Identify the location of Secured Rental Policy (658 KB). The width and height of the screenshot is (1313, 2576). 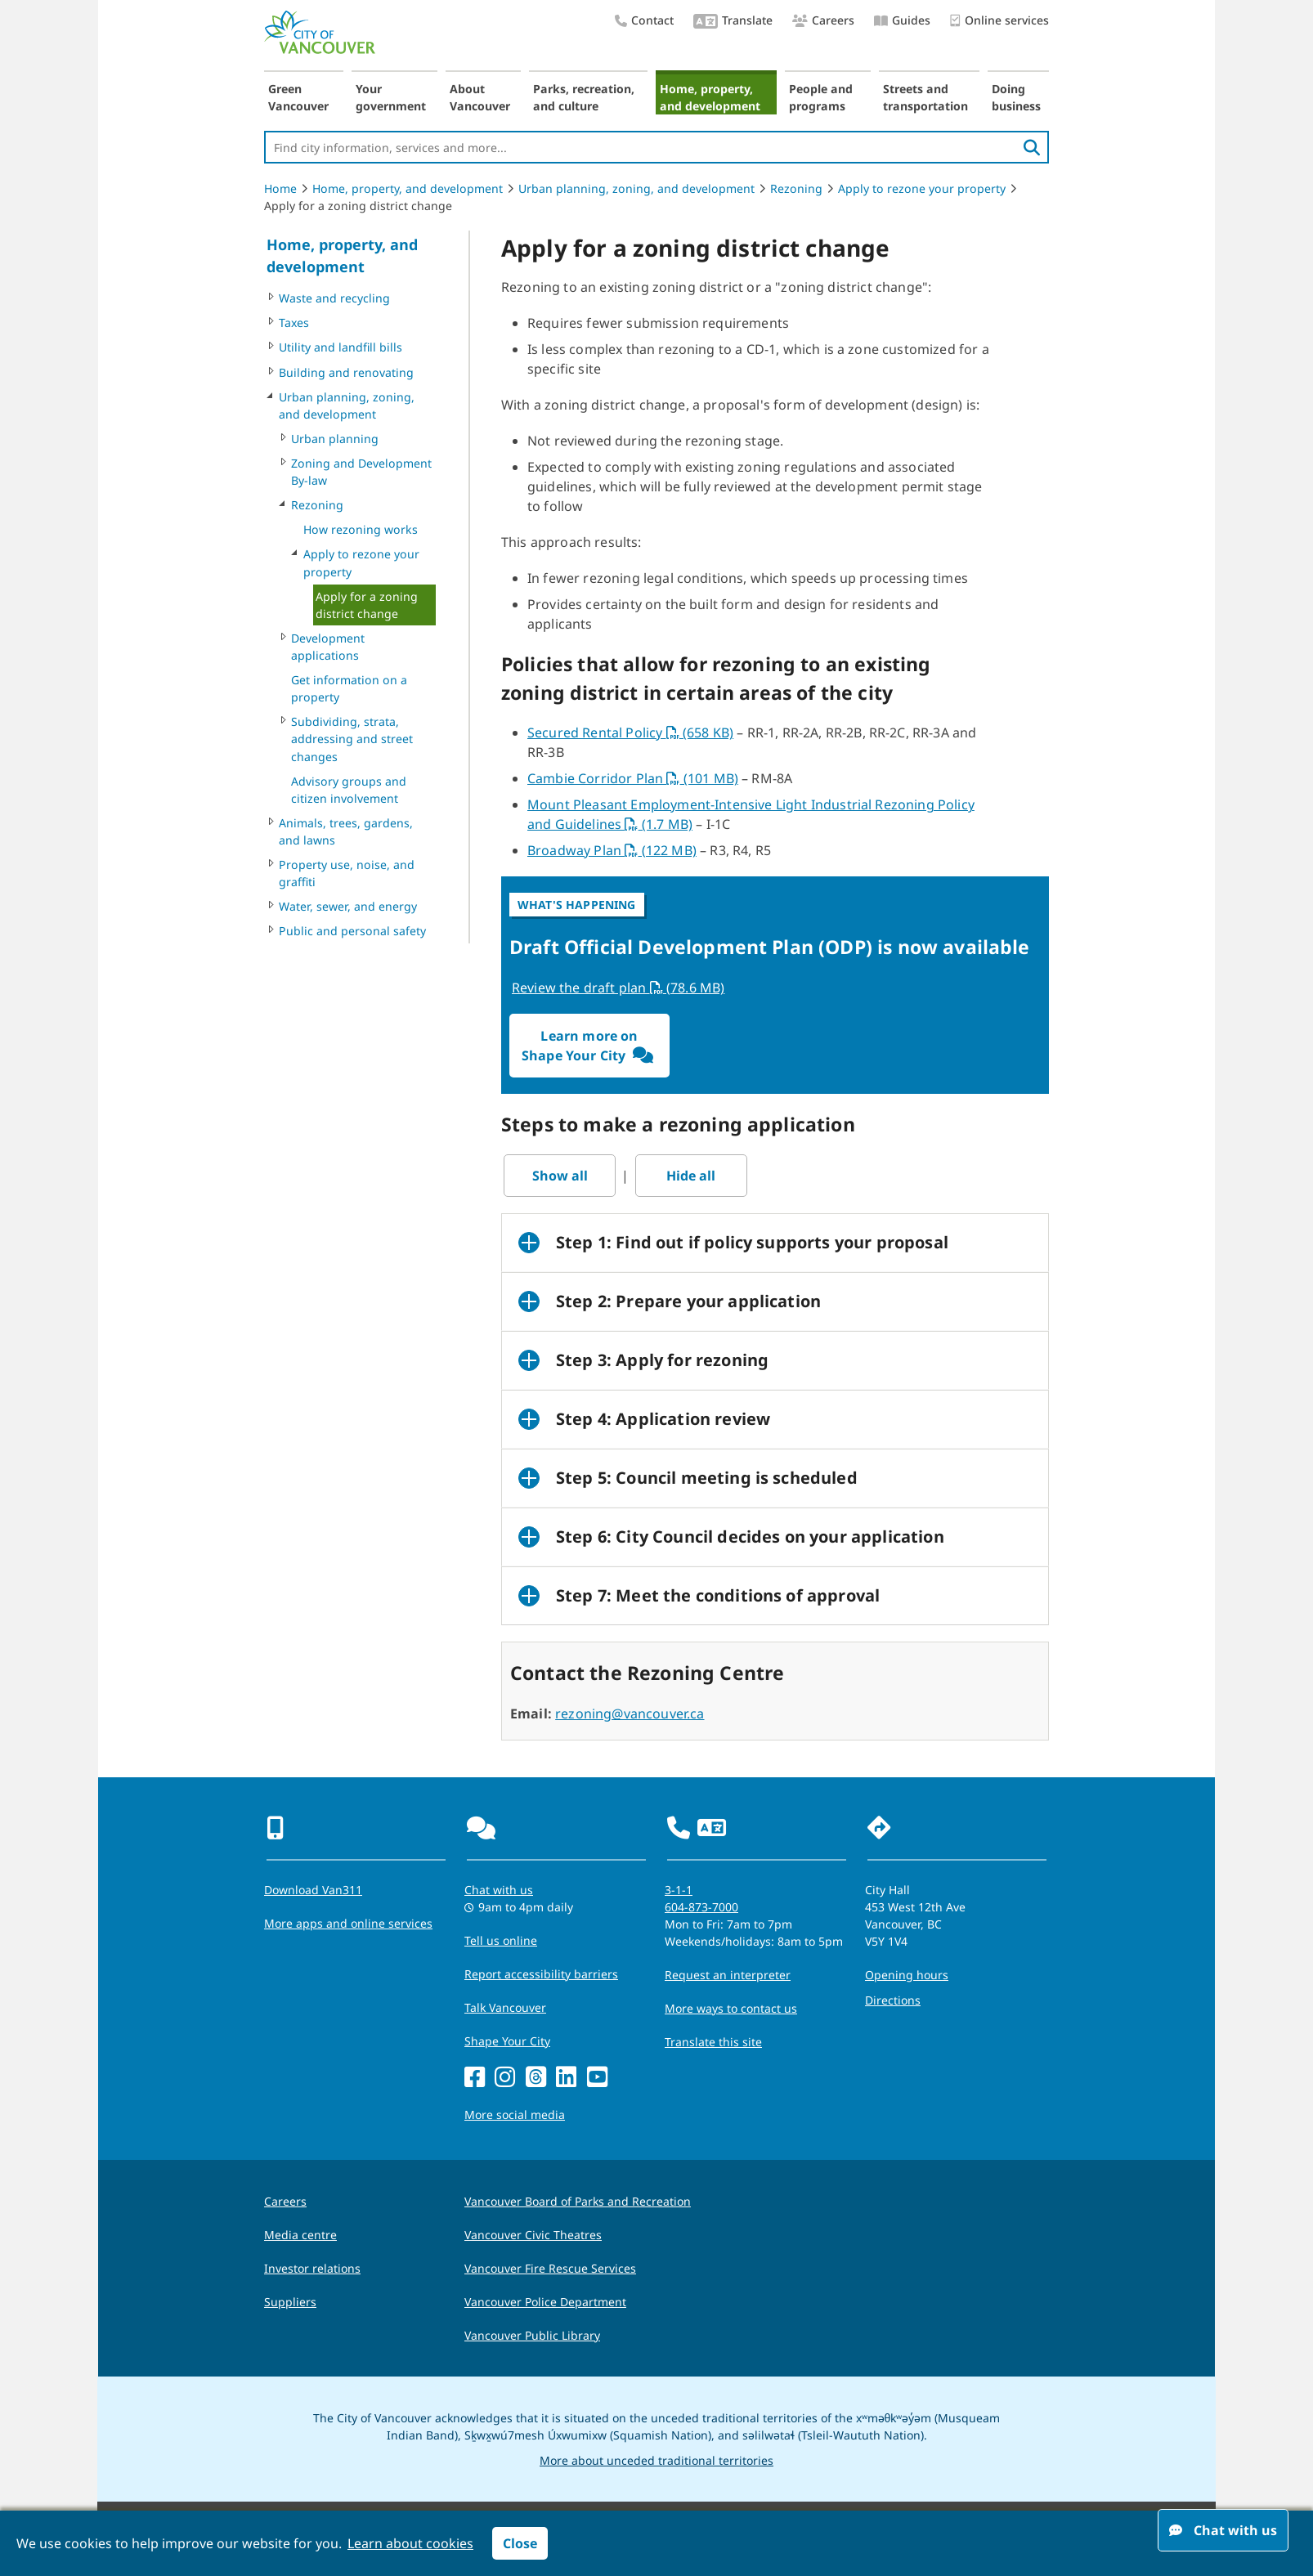
(630, 732).